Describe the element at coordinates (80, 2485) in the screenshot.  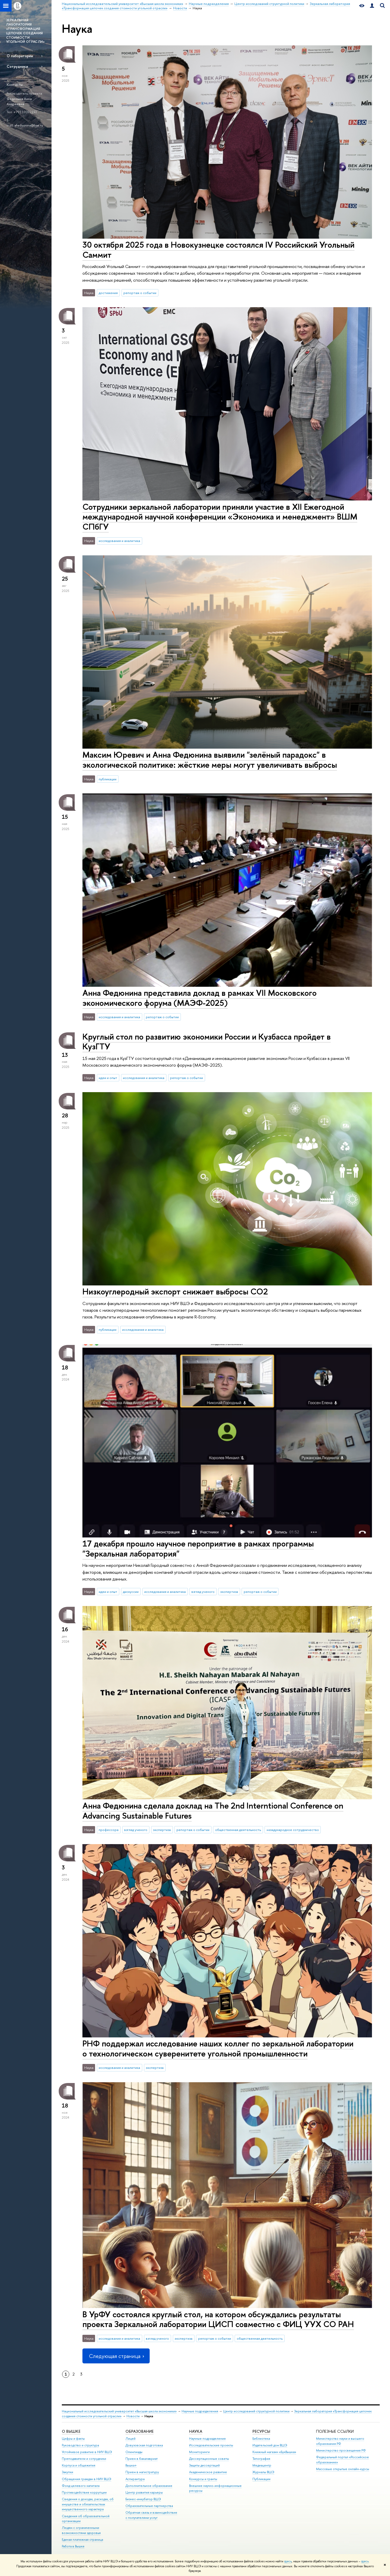
I see `Фонд целевого капитала` at that location.